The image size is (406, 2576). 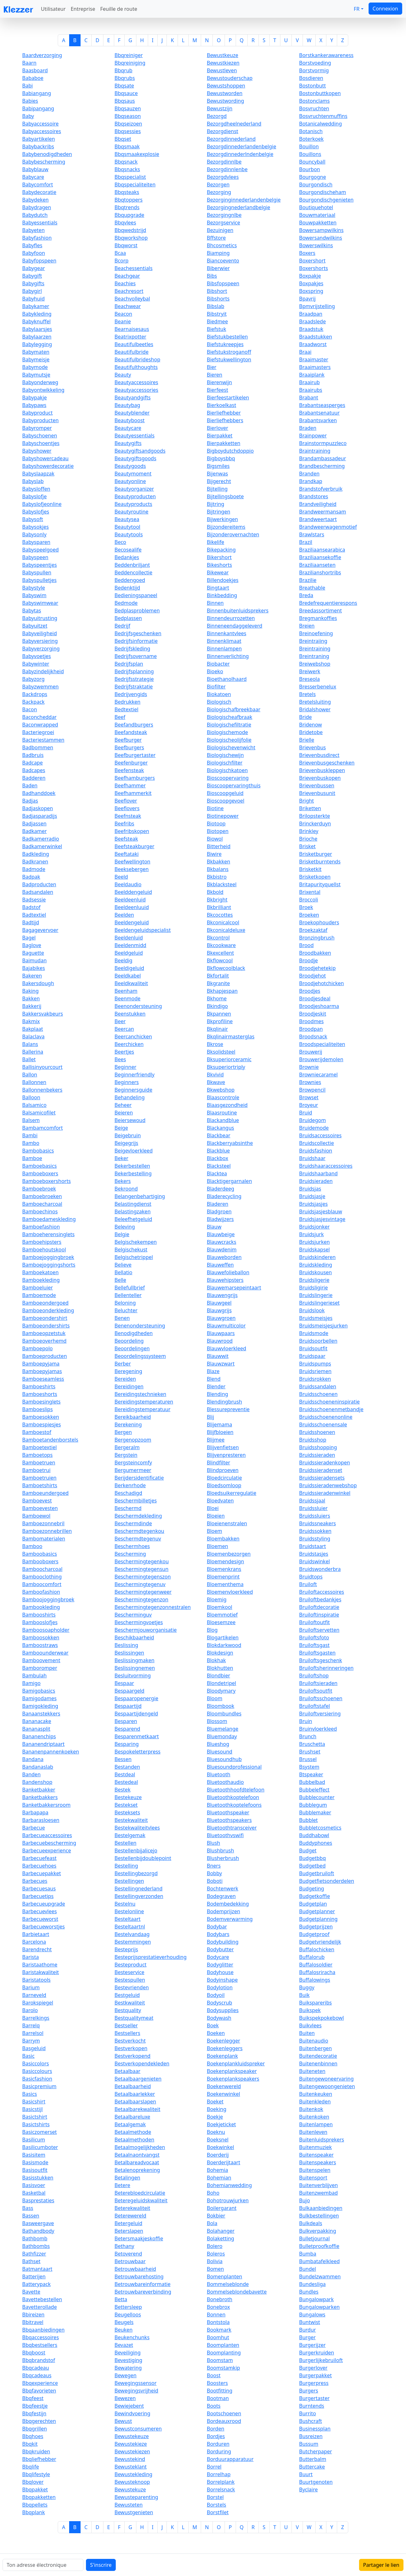 I want to click on Barbecuehoes, so click(x=39, y=1865).